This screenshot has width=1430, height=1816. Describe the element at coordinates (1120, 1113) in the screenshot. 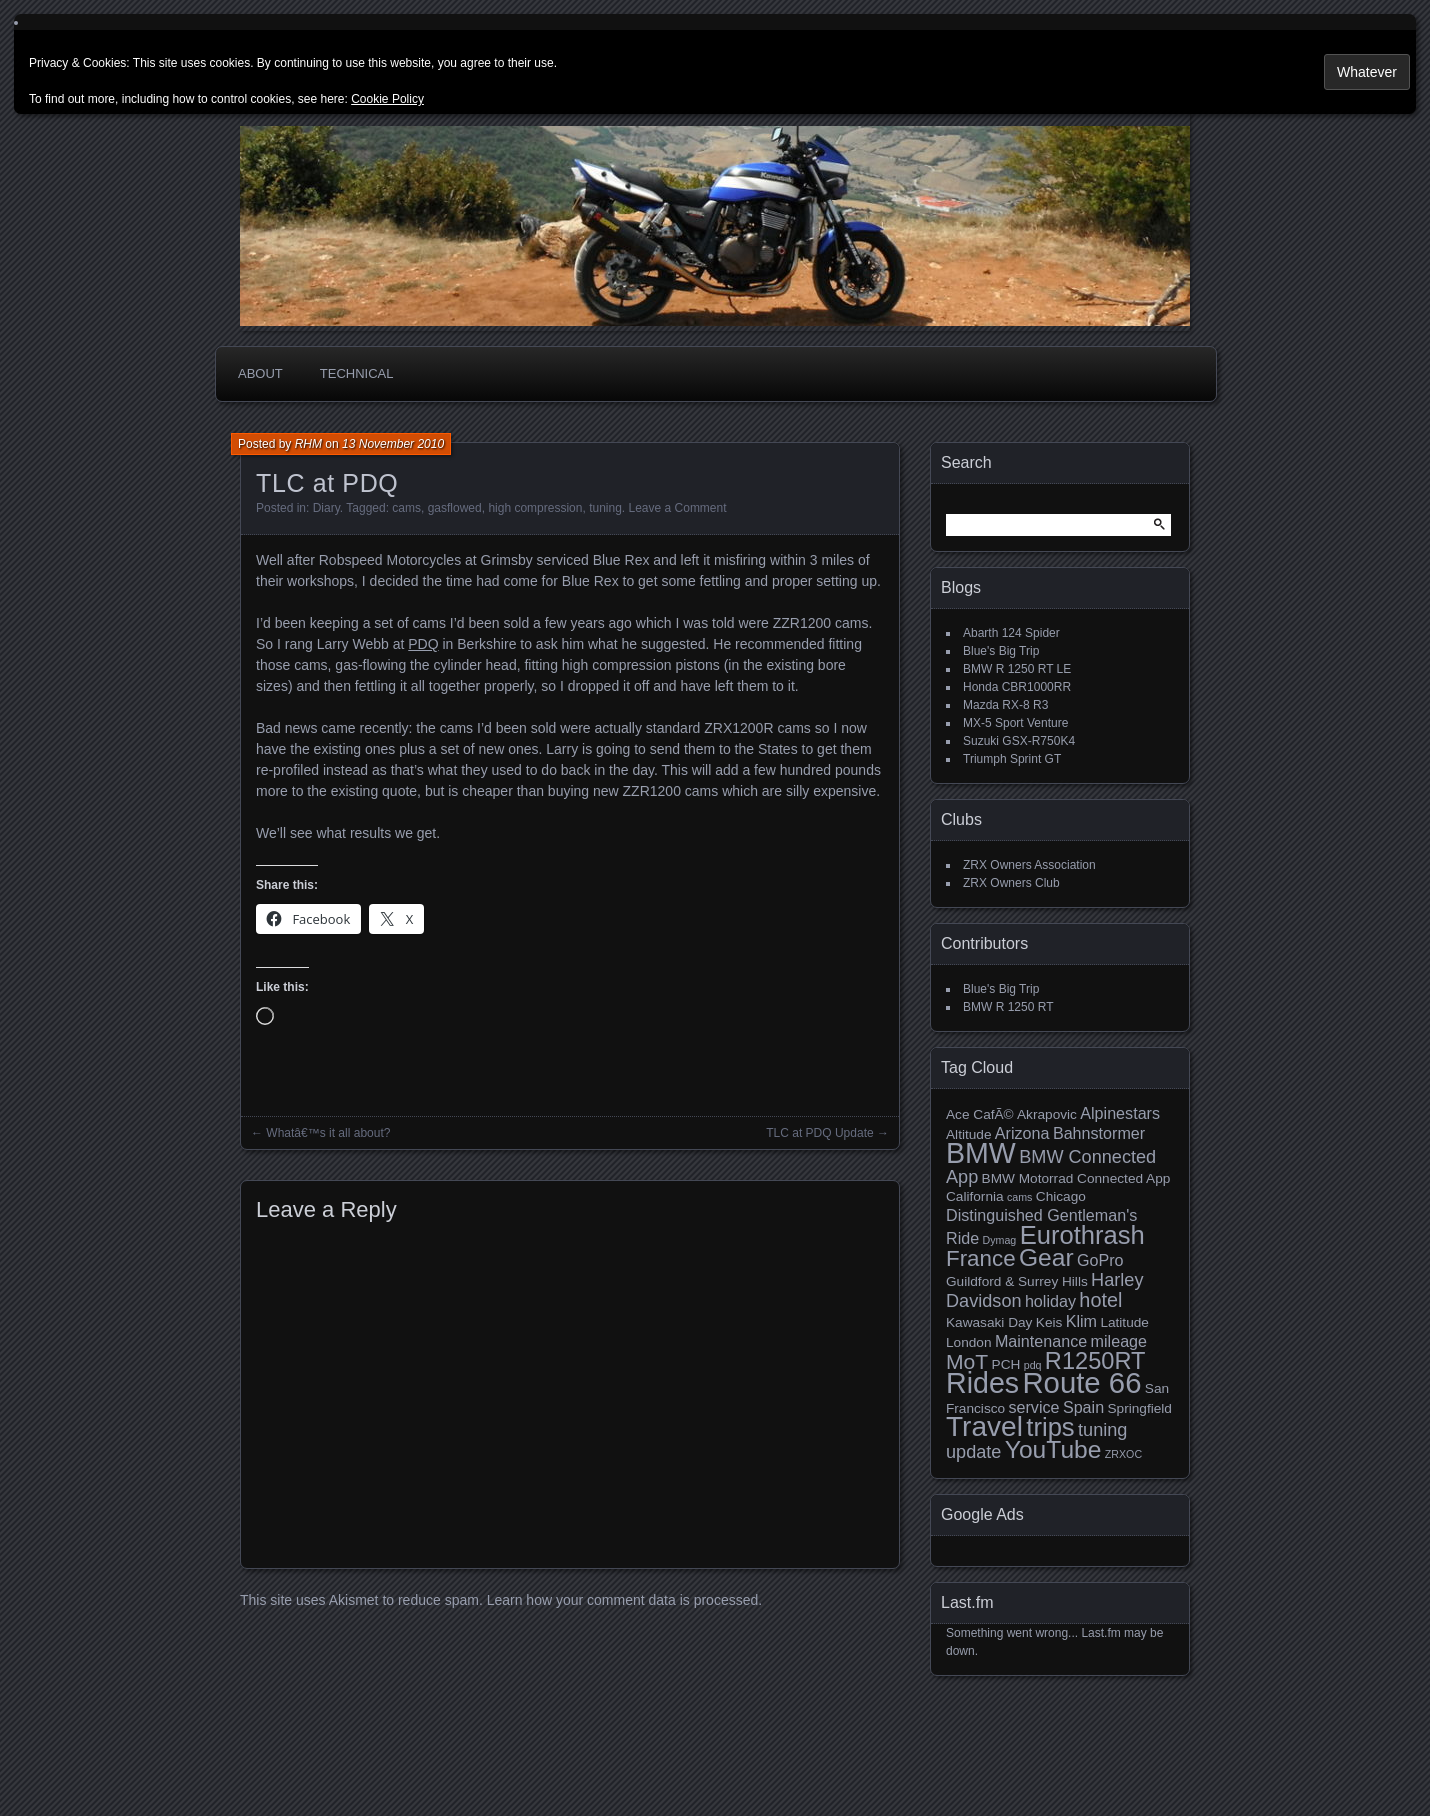

I see `Alpinestars [Alpinestars (4 items)]` at that location.